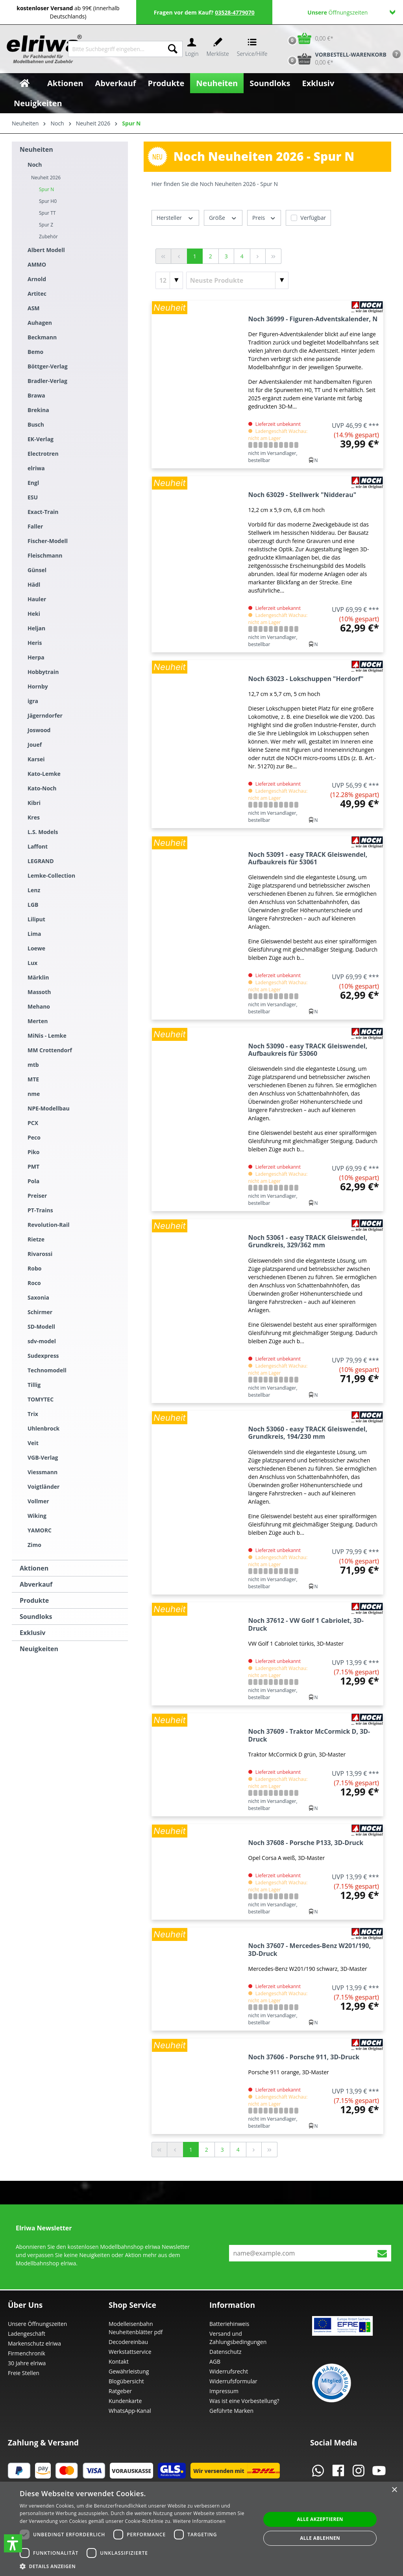 The width and height of the screenshot is (403, 2576). Describe the element at coordinates (36, 1584) in the screenshot. I see `Abverkauf` at that location.